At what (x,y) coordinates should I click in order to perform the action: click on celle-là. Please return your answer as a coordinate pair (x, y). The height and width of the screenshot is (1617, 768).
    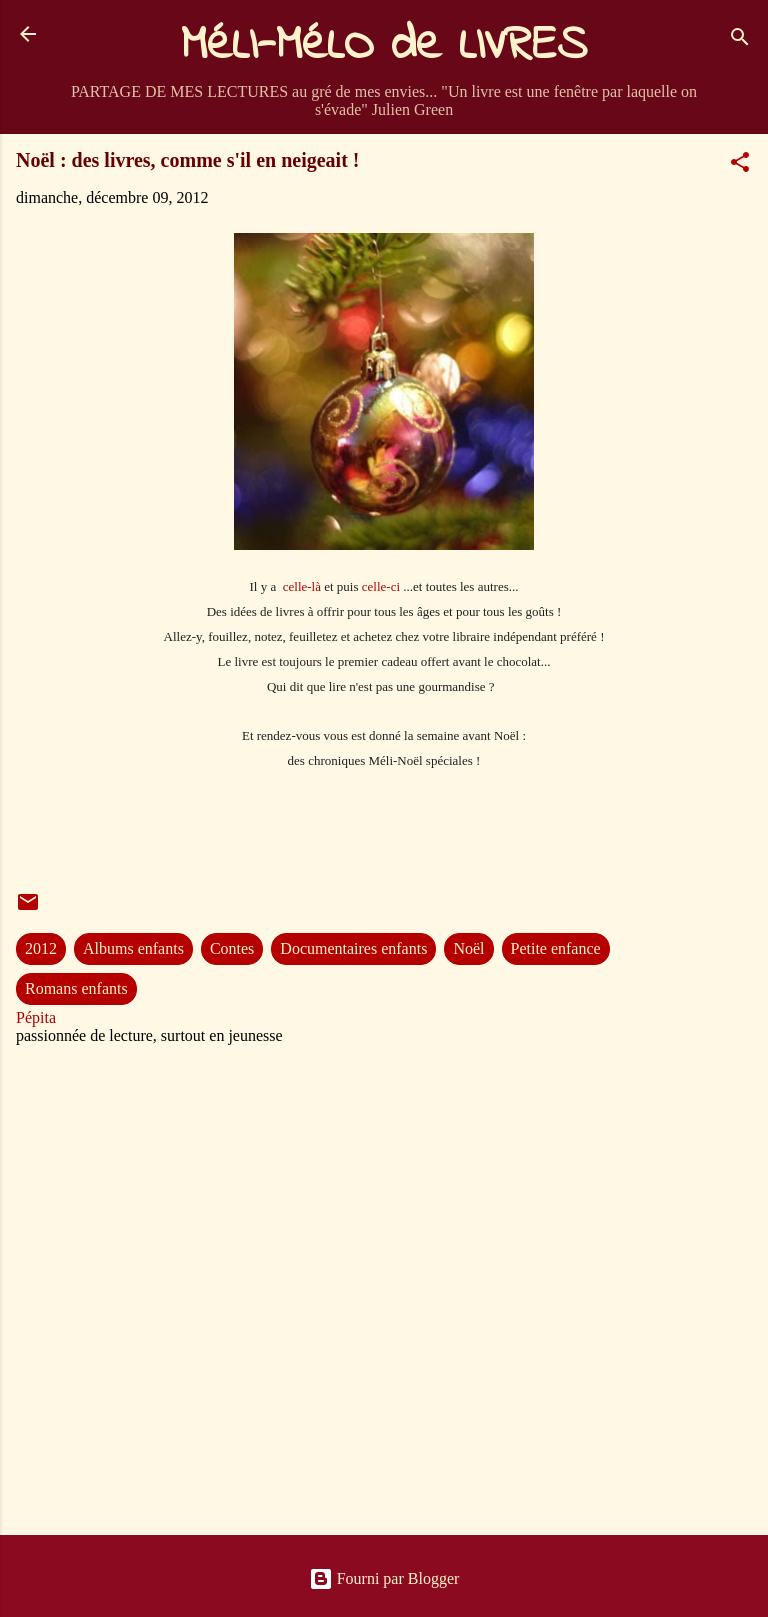
    Looking at the image, I should click on (302, 586).